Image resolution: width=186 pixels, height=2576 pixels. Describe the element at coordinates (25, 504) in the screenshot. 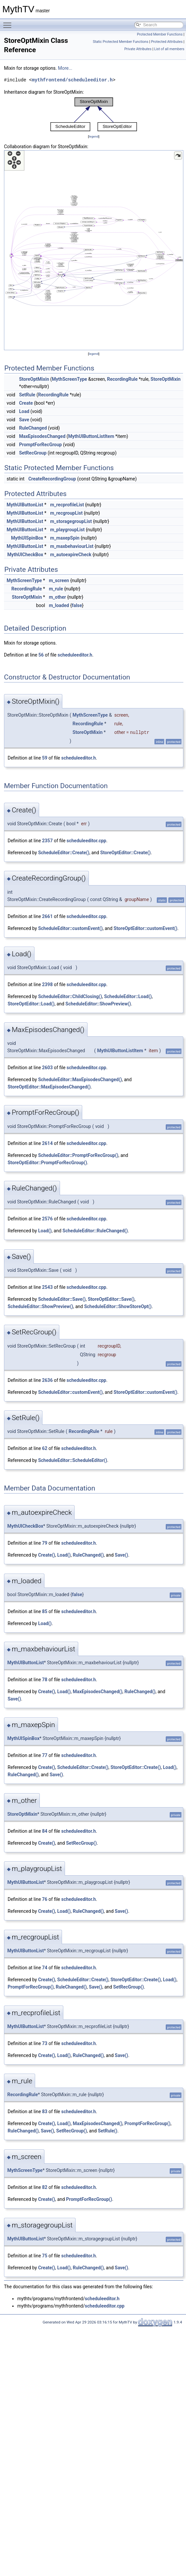

I see `MythUIButtonList` at that location.